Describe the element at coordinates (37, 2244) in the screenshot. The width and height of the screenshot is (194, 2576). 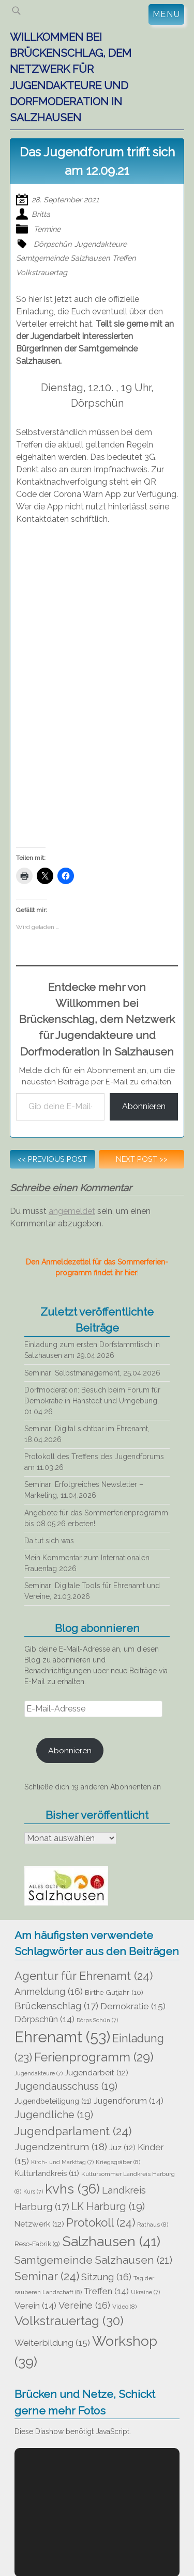
I see `Reso-Fabrik [Reso-Fabrik (9 Einträge)]` at that location.